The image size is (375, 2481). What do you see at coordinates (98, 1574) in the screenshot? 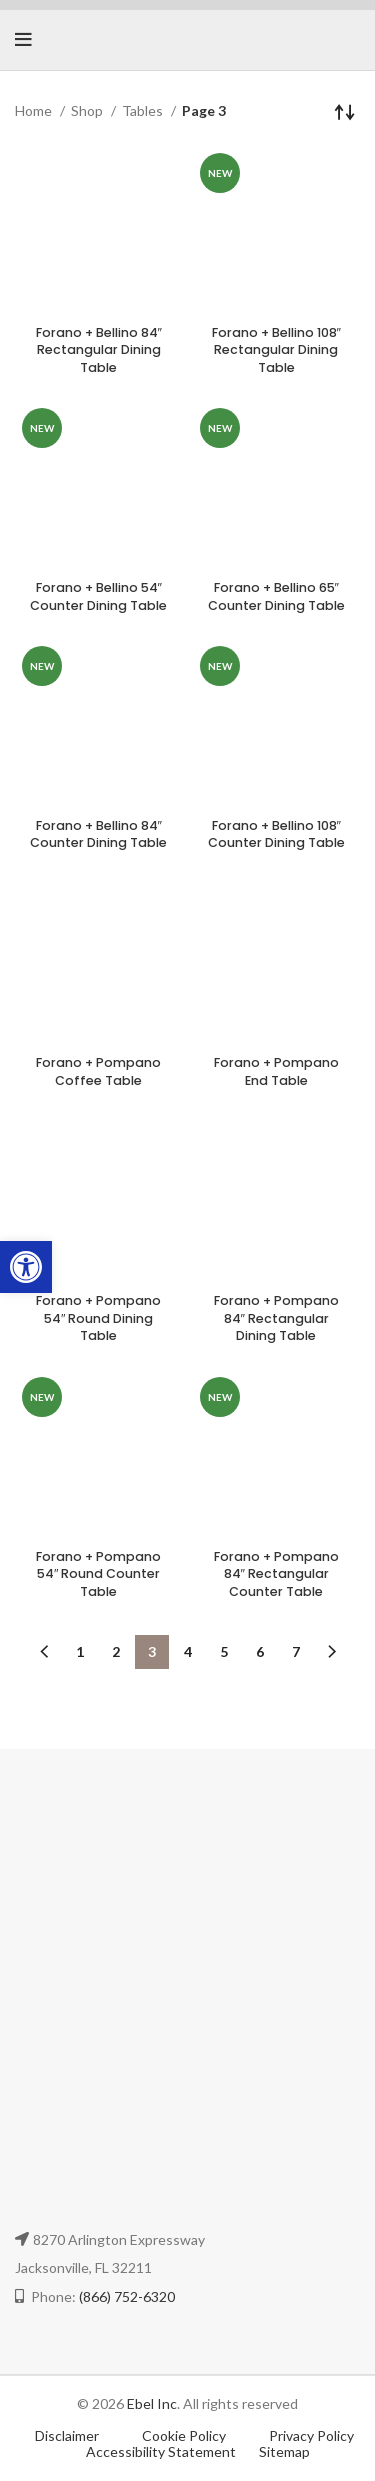
I see `Forano + Pompano 54″ Round Counter Table` at bounding box center [98, 1574].